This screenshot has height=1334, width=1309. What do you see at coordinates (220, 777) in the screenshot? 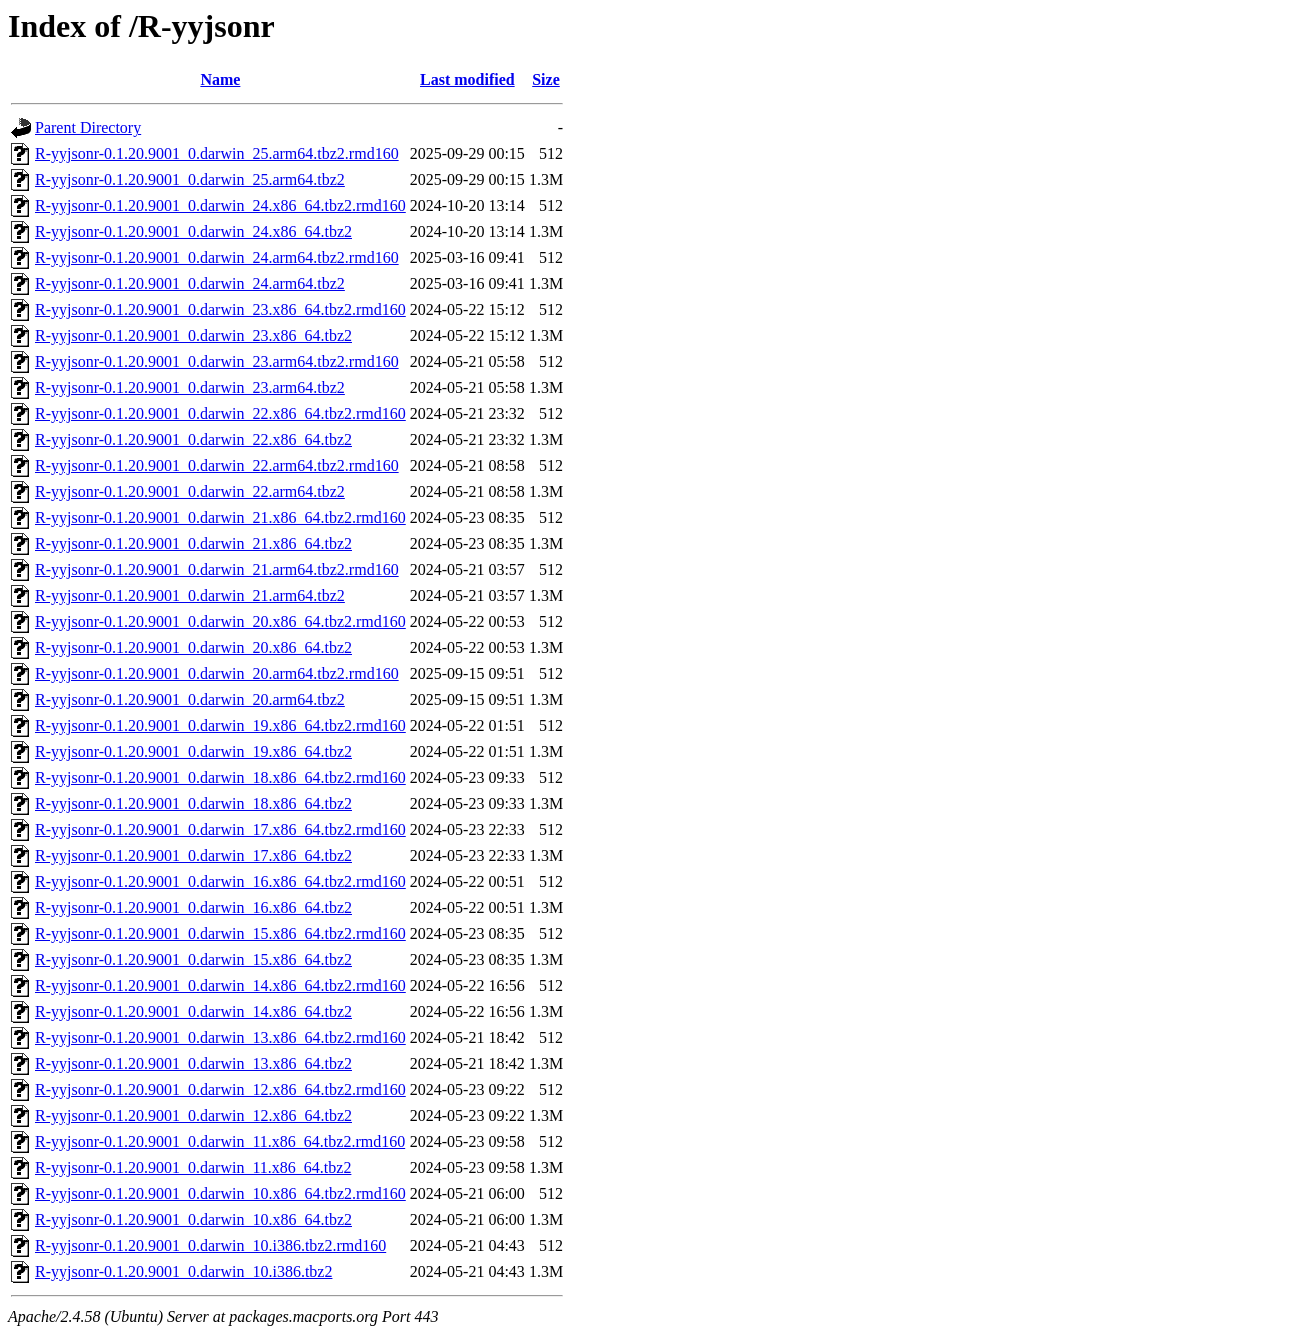
I see `R-yyjsonr-0.1.20.9001_0.darwin_18.x86_64.tbz2.rmd160` at bounding box center [220, 777].